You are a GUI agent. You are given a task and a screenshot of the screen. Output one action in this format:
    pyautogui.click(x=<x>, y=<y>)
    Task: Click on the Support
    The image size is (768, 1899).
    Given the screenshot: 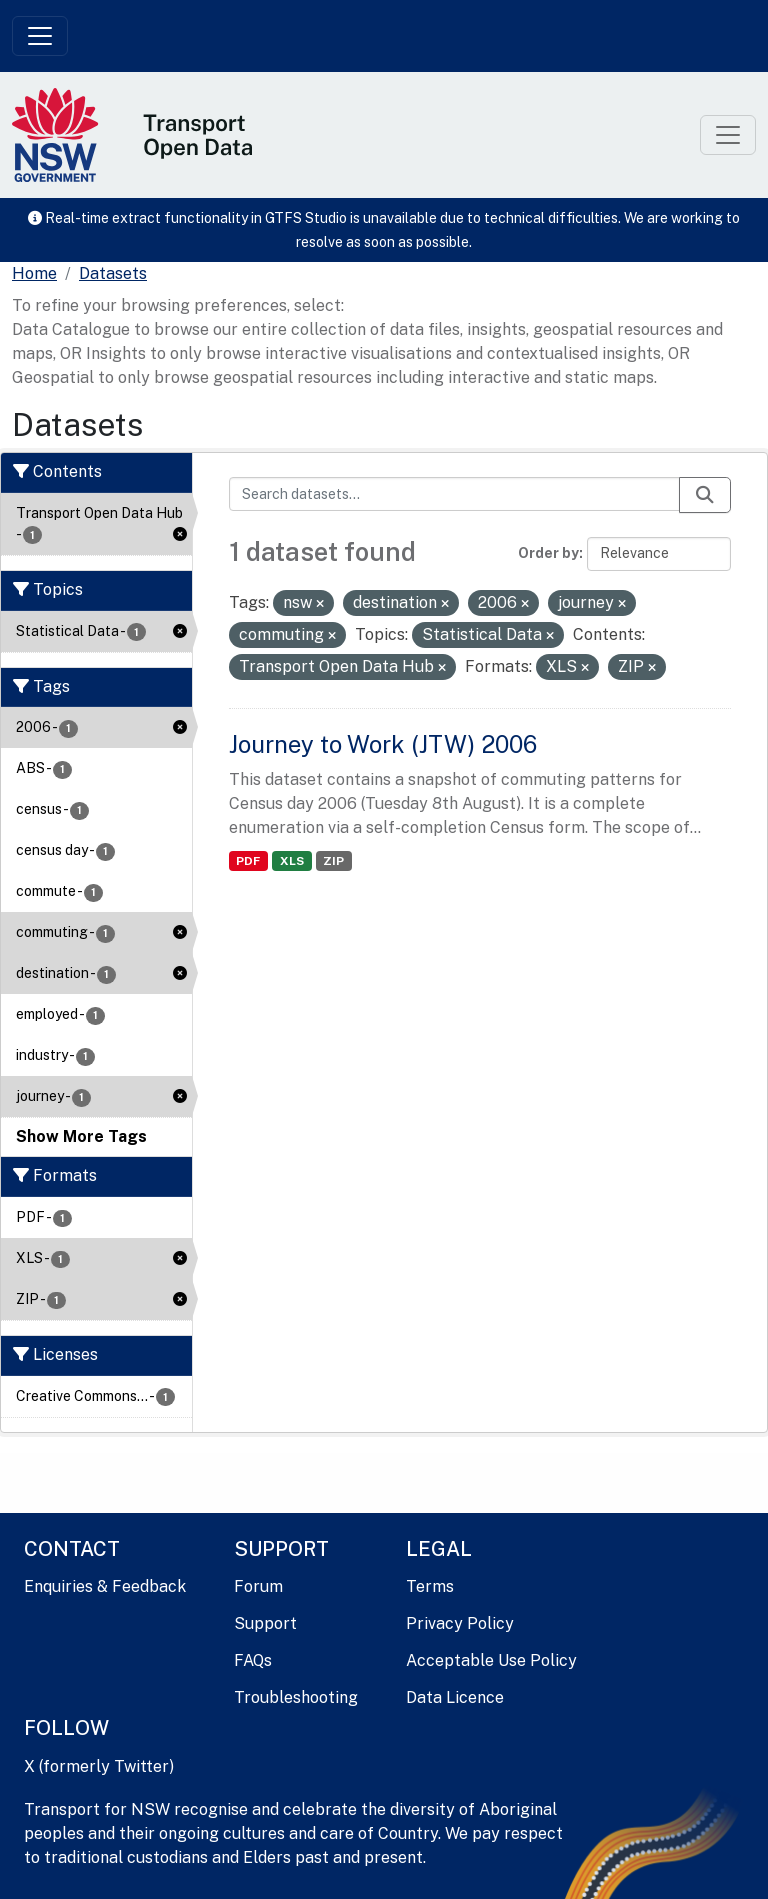 What is the action you would take?
    pyautogui.click(x=265, y=1623)
    